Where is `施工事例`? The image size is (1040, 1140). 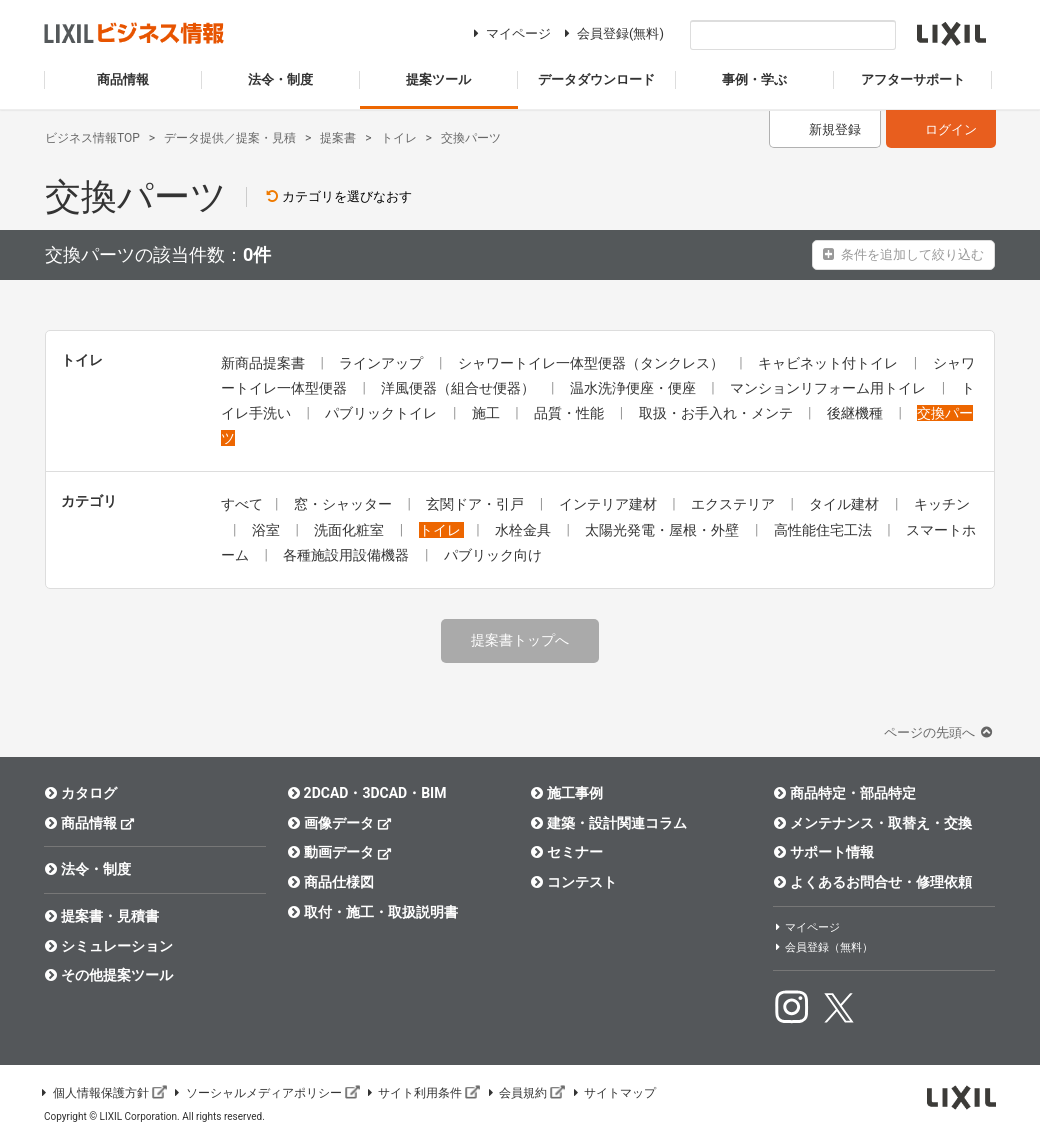
施工事例 is located at coordinates (566, 793).